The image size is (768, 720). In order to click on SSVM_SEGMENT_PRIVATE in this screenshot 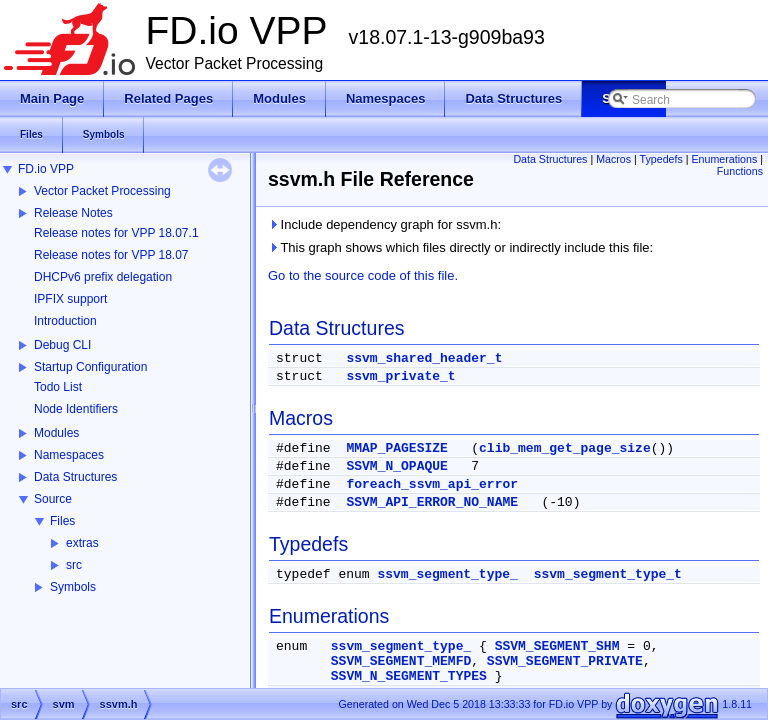, I will do `click(565, 661)`.